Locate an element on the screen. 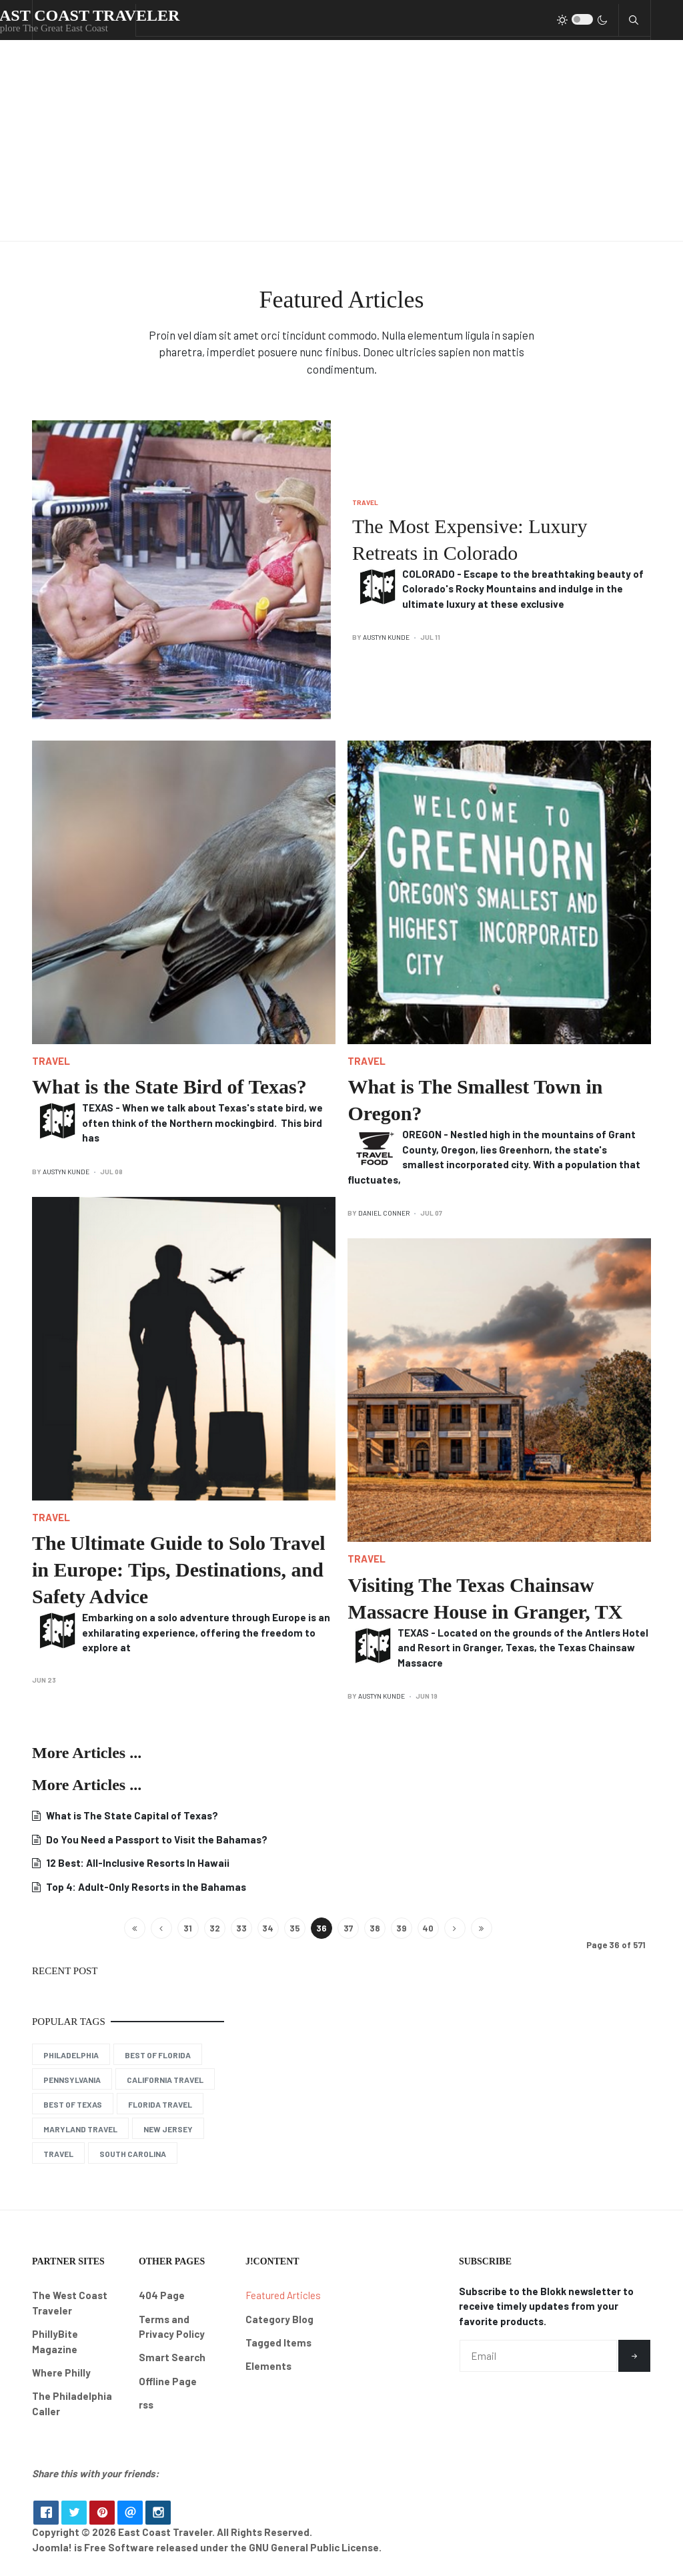 The image size is (683, 2576). 38 [Go to page 38] is located at coordinates (375, 1928).